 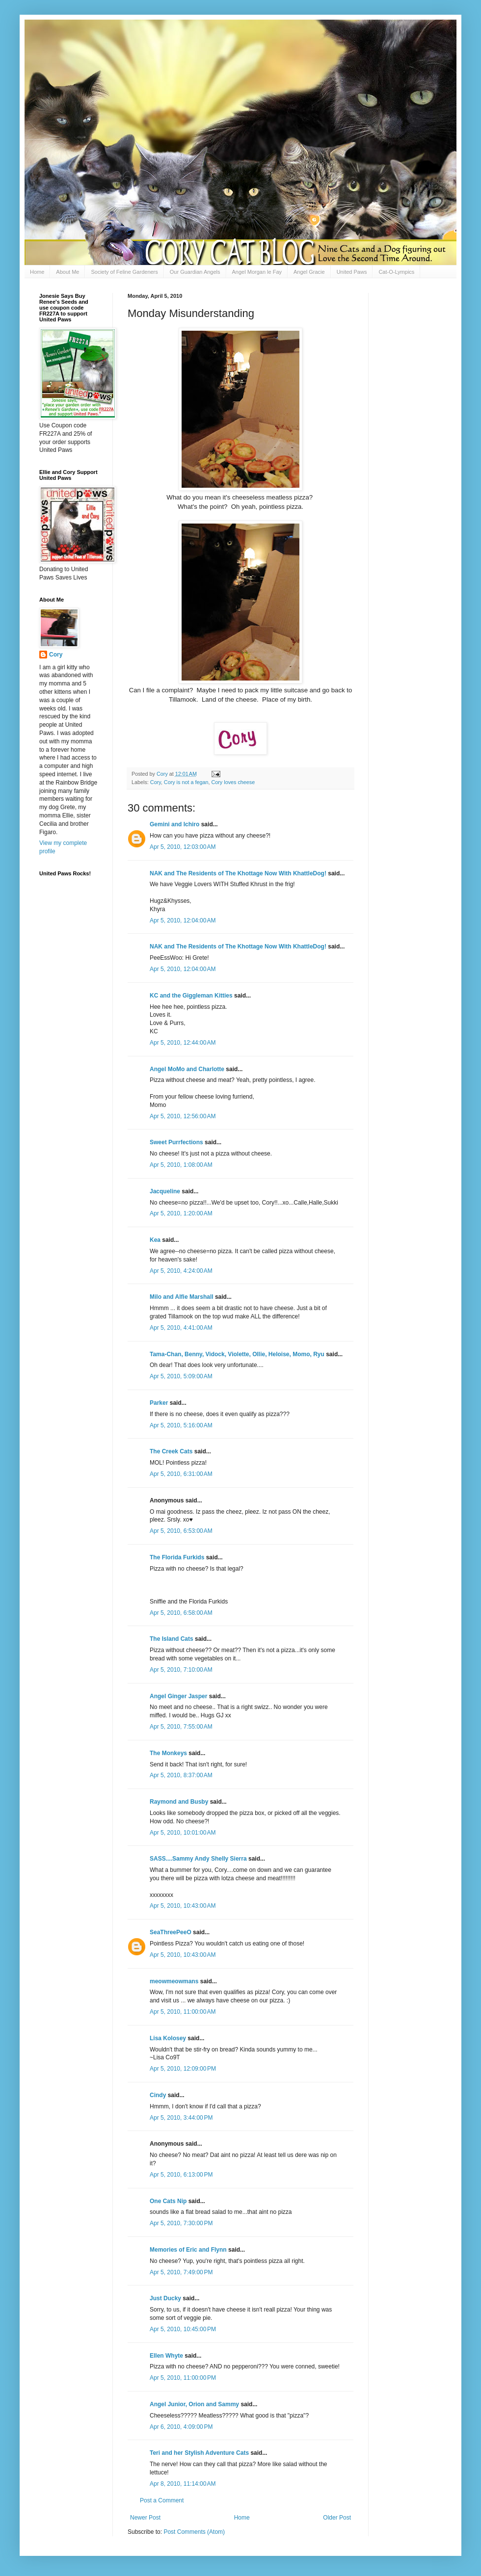 I want to click on Apr 5, 2010, 1:20:00 AM, so click(x=181, y=1213).